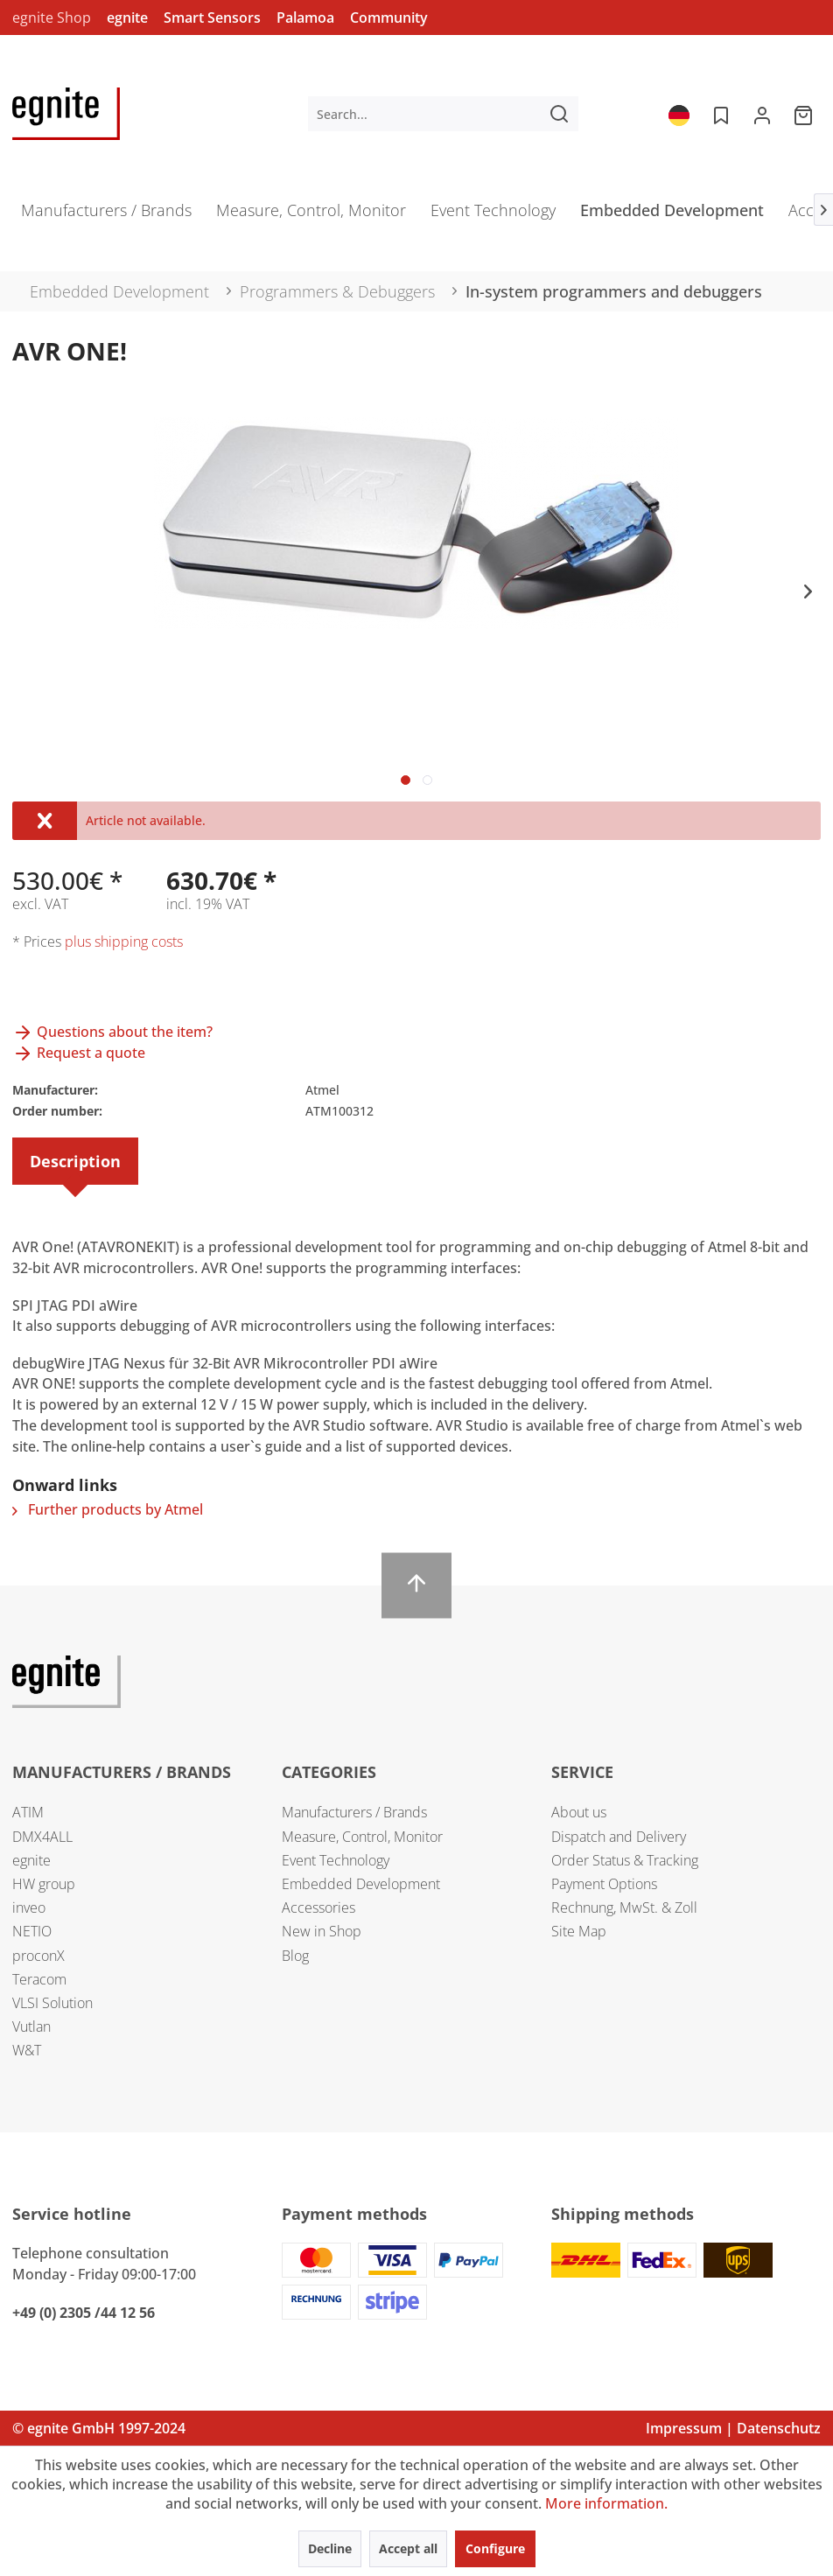 The image size is (833, 2576). I want to click on Order Status & Tracking, so click(624, 1860).